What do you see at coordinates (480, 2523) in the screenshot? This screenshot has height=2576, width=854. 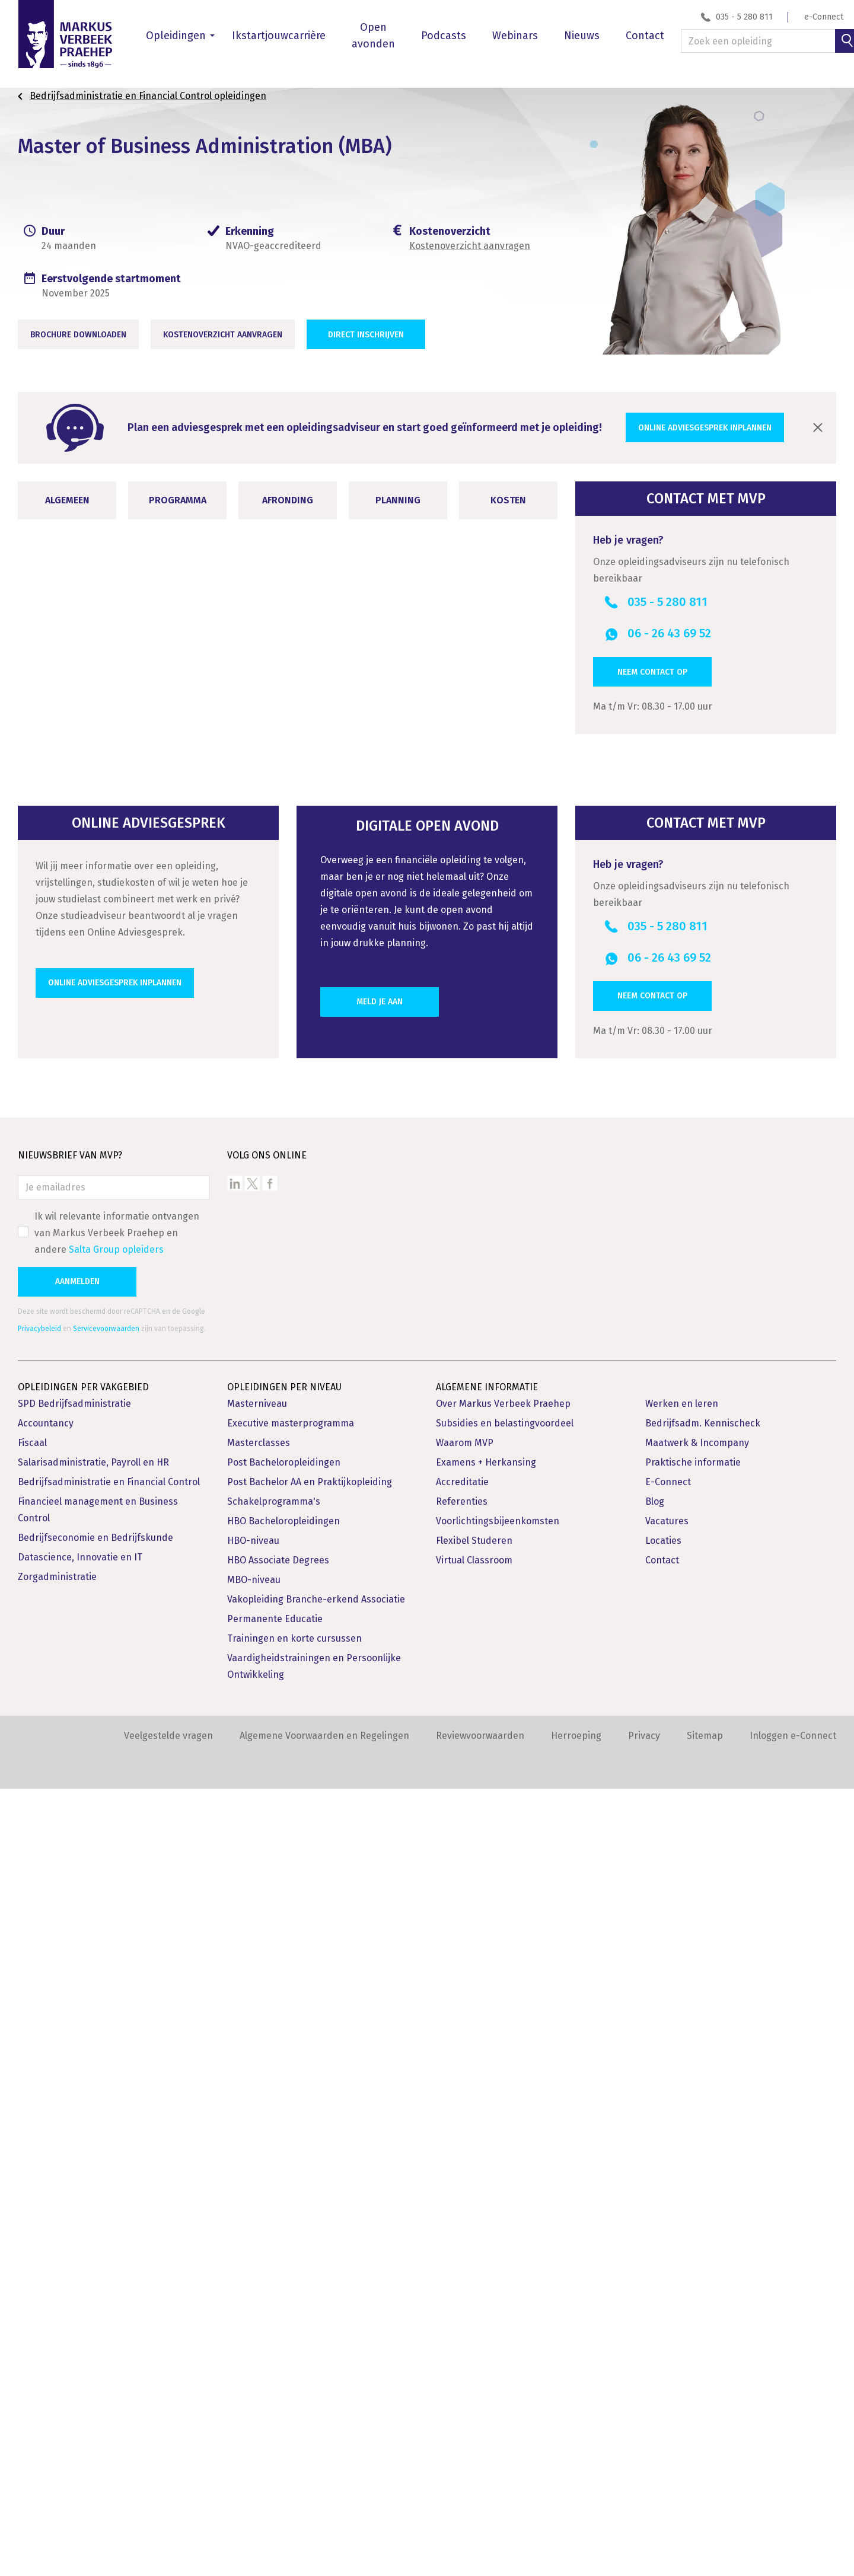 I see `Reviewvoorwaarden` at bounding box center [480, 2523].